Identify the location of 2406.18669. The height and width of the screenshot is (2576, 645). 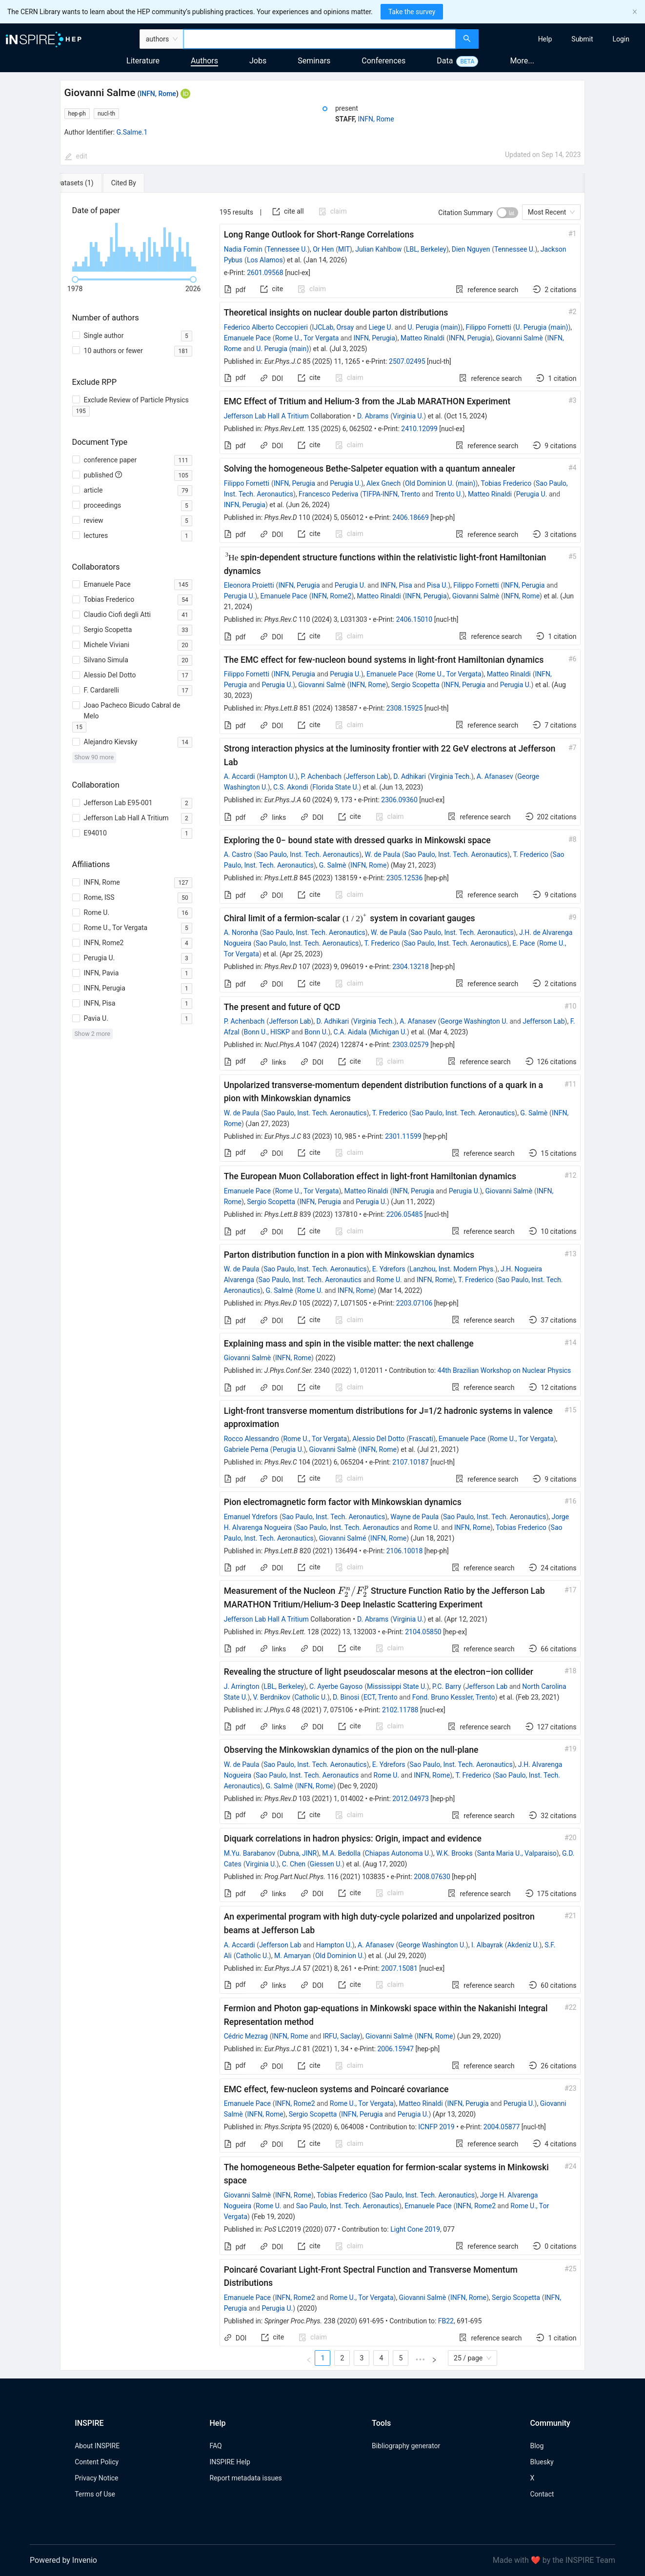
(410, 517).